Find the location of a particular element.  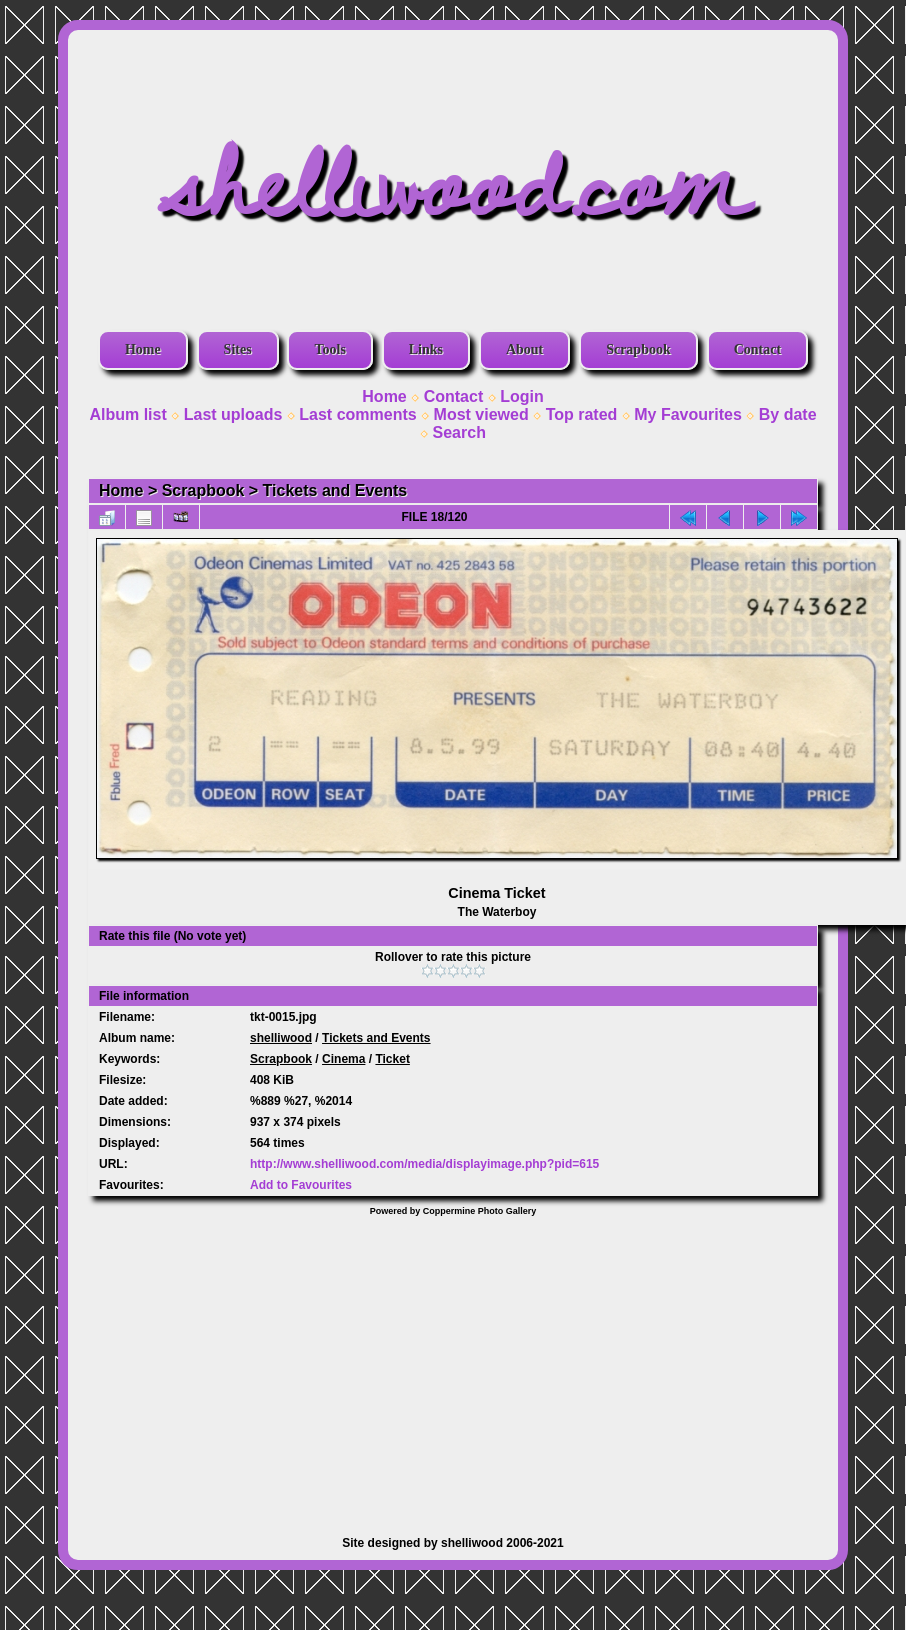

Top rated is located at coordinates (582, 414).